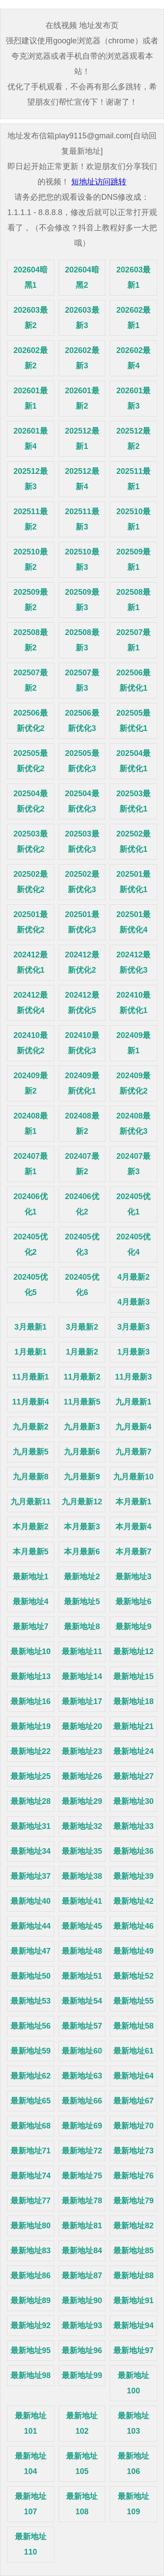  What do you see at coordinates (133, 1277) in the screenshot?
I see `4月最新2` at bounding box center [133, 1277].